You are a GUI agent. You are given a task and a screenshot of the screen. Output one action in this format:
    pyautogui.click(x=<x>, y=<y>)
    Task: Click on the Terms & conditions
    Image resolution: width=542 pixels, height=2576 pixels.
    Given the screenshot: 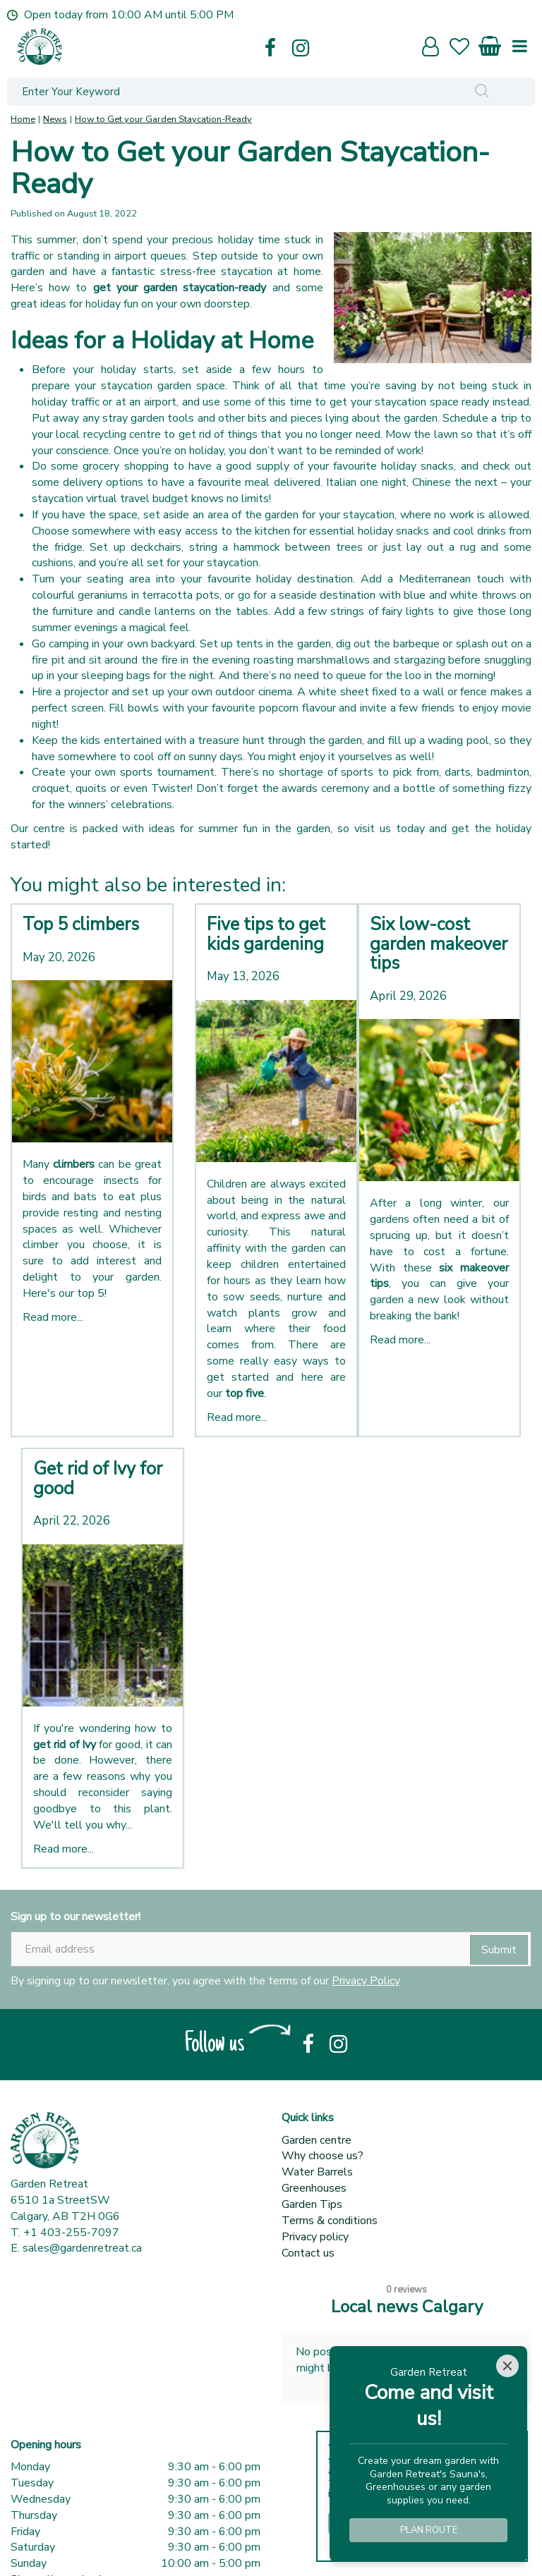 What is the action you would take?
    pyautogui.click(x=330, y=2220)
    